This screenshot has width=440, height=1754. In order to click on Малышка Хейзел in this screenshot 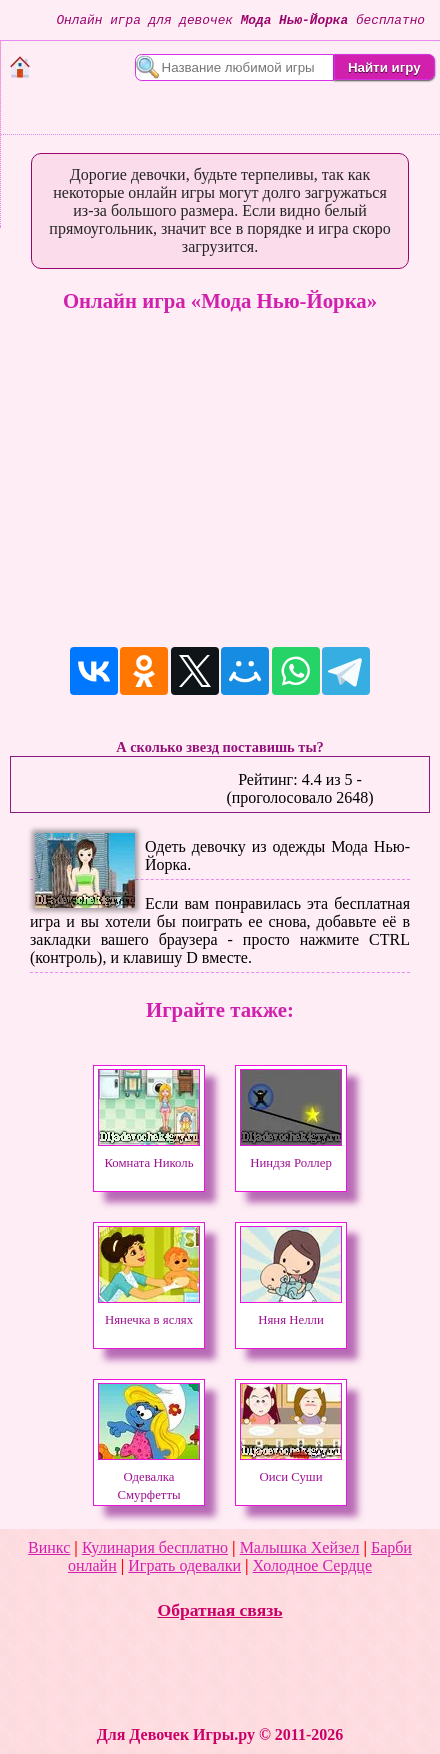, I will do `click(300, 1547)`.